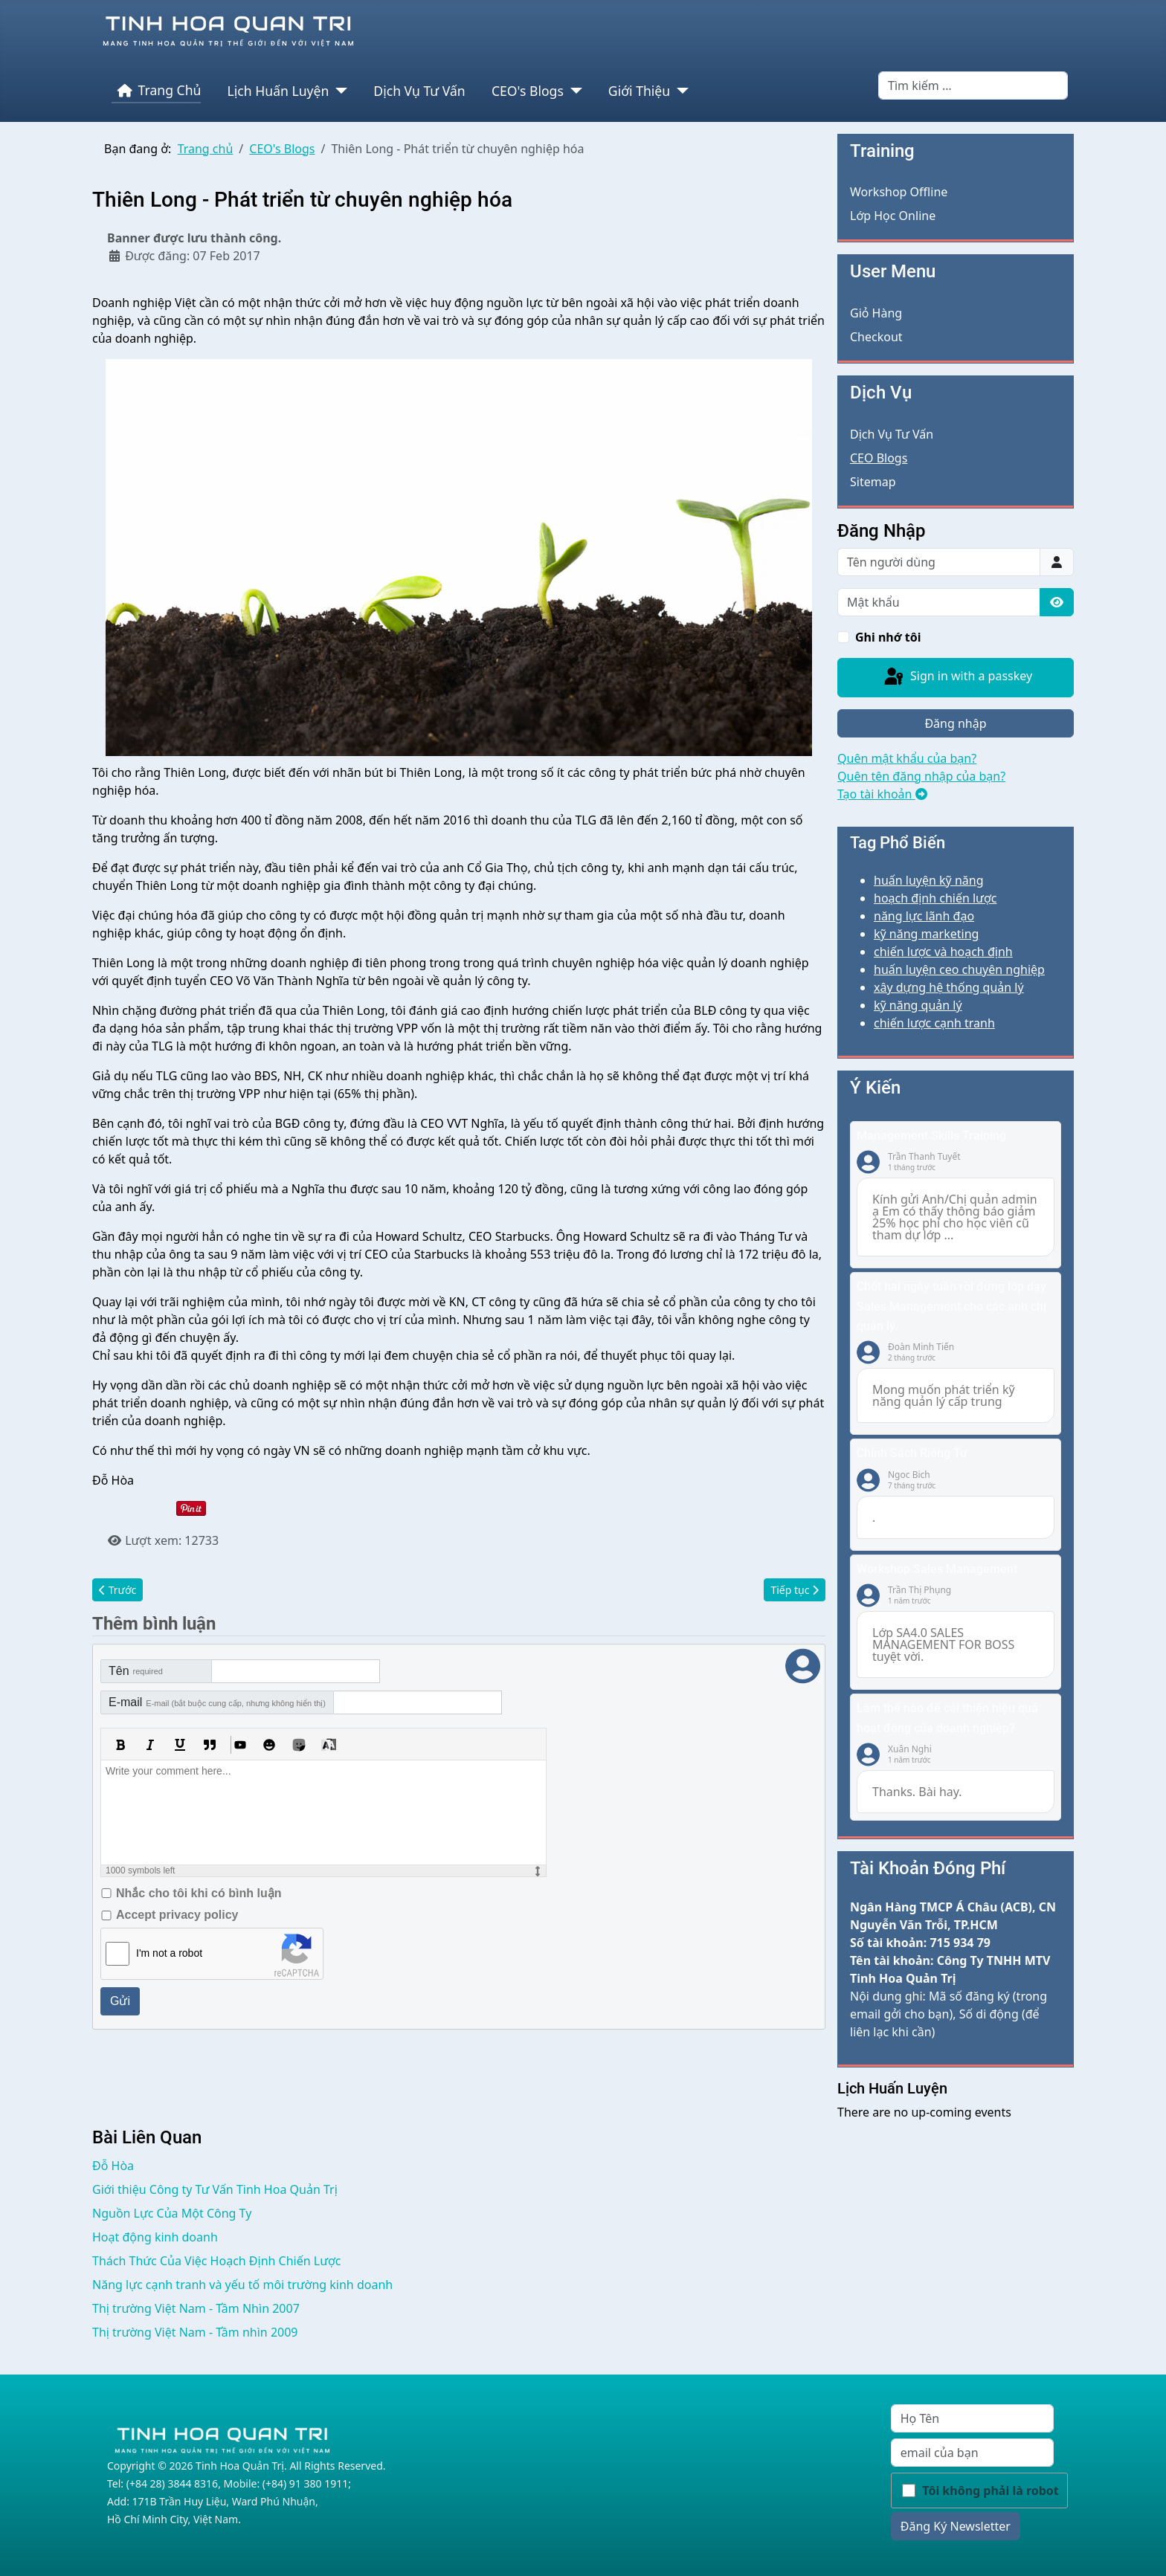  What do you see at coordinates (935, 898) in the screenshot?
I see `hoạch định chiến lược` at bounding box center [935, 898].